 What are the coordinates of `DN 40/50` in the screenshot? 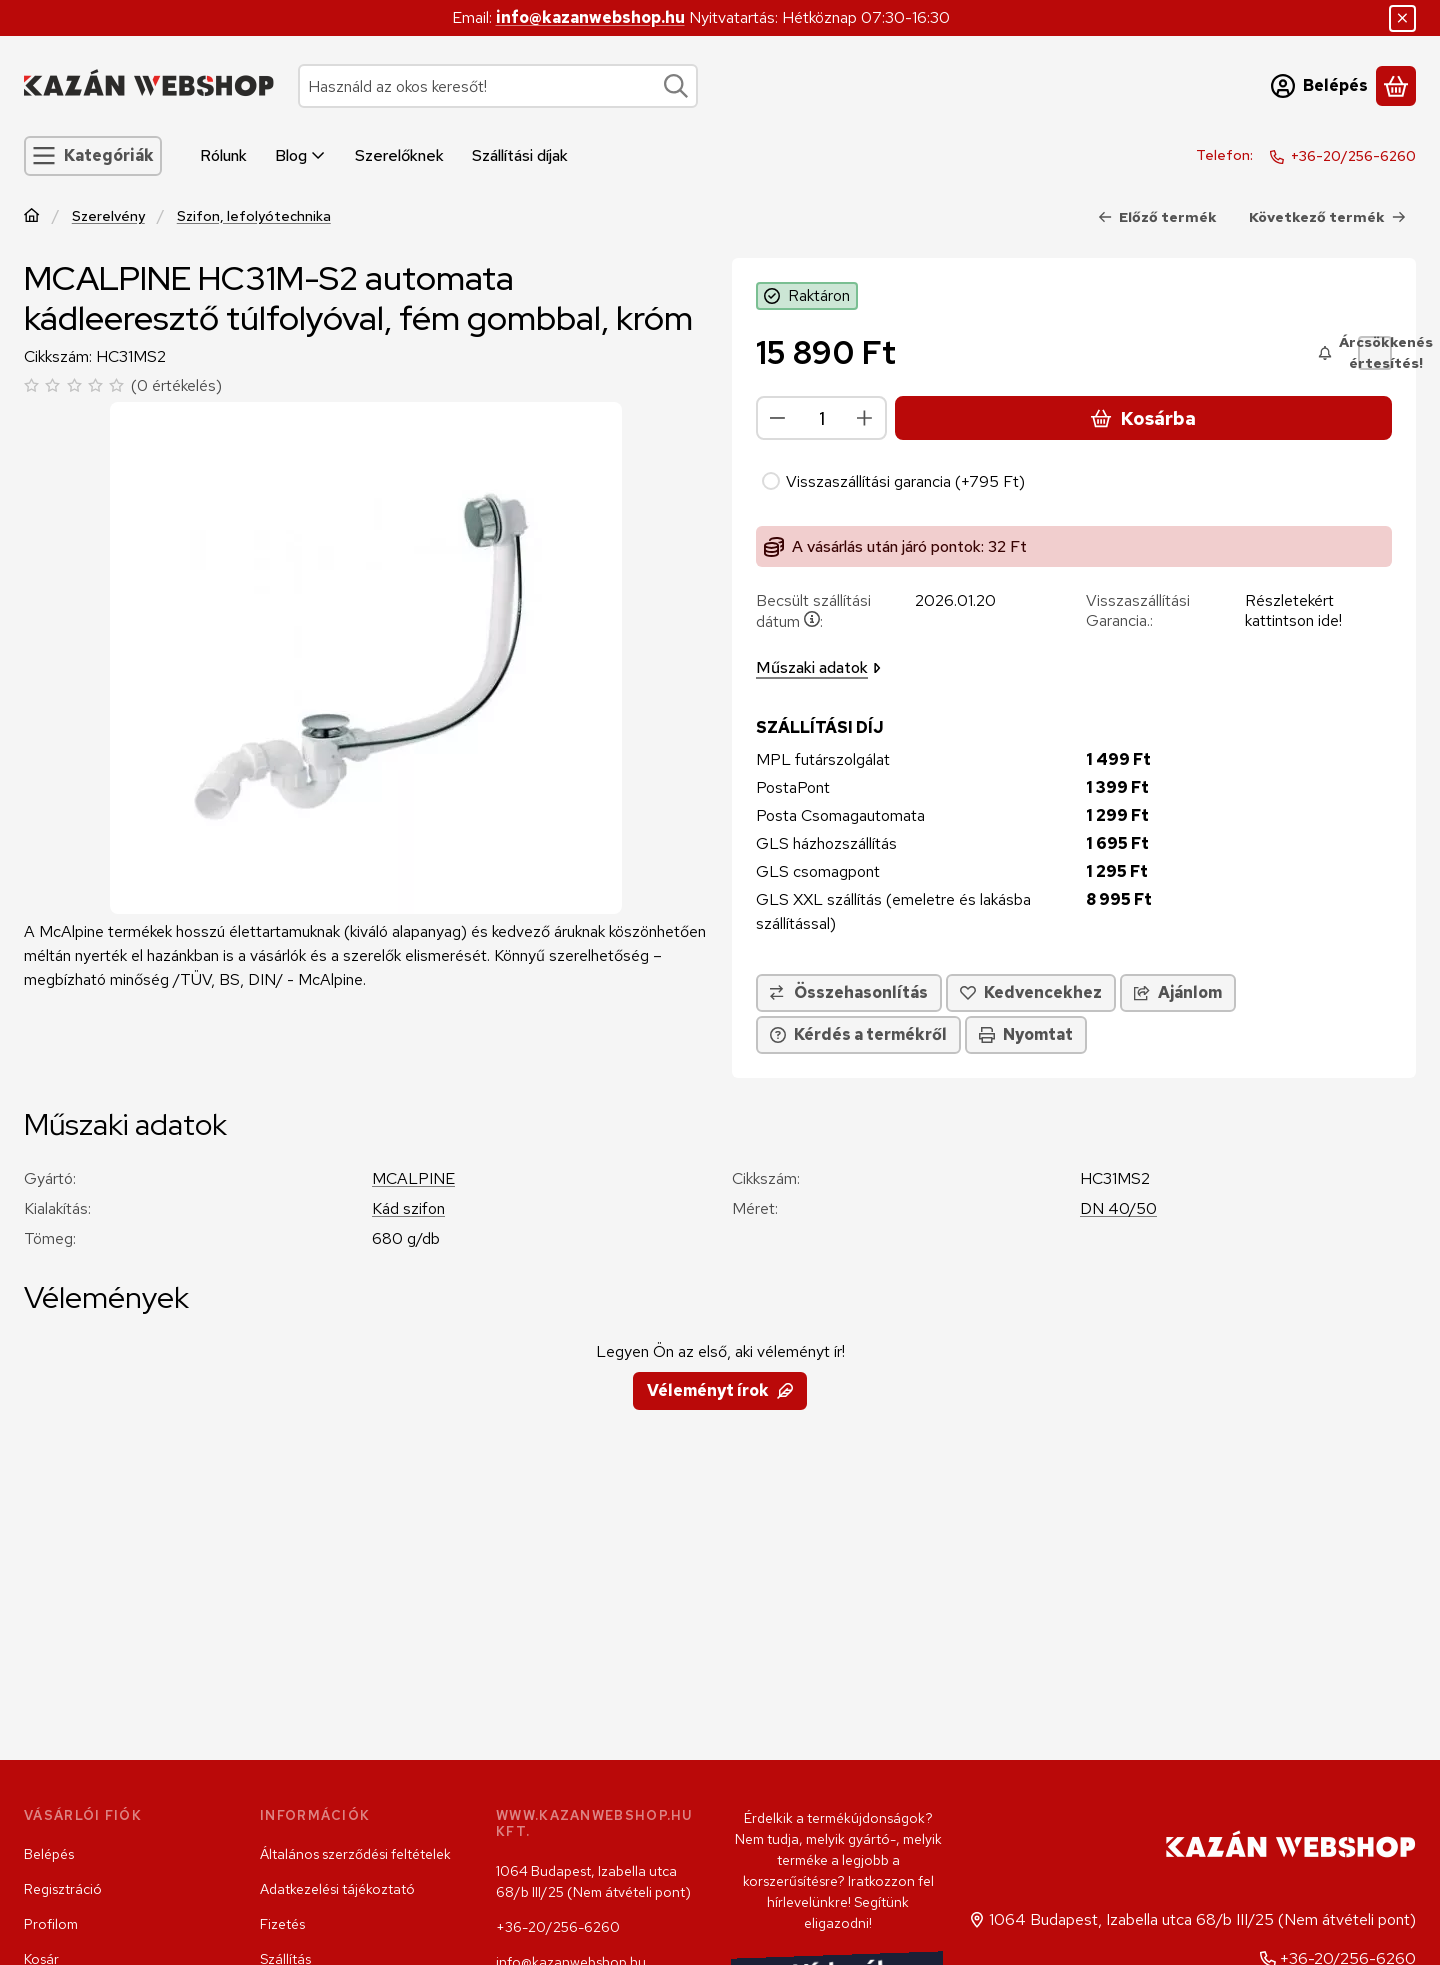 It's located at (1118, 1208).